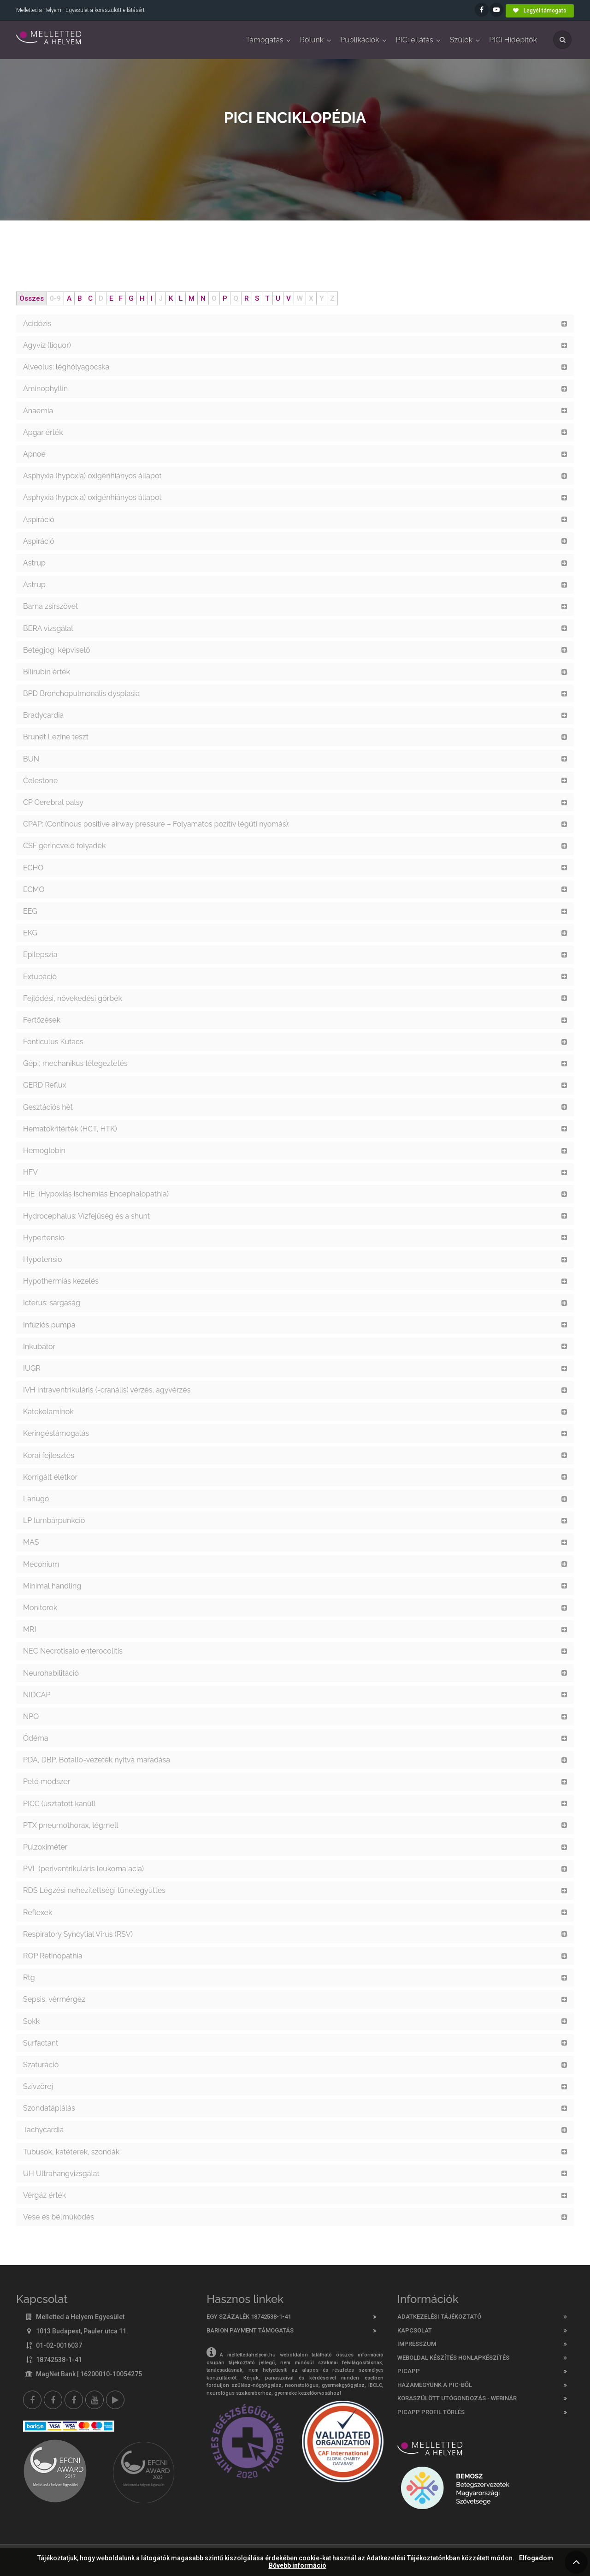 Image resolution: width=590 pixels, height=2576 pixels. Describe the element at coordinates (73, 998) in the screenshot. I see `Fejlődési, növekedési görbék` at that location.